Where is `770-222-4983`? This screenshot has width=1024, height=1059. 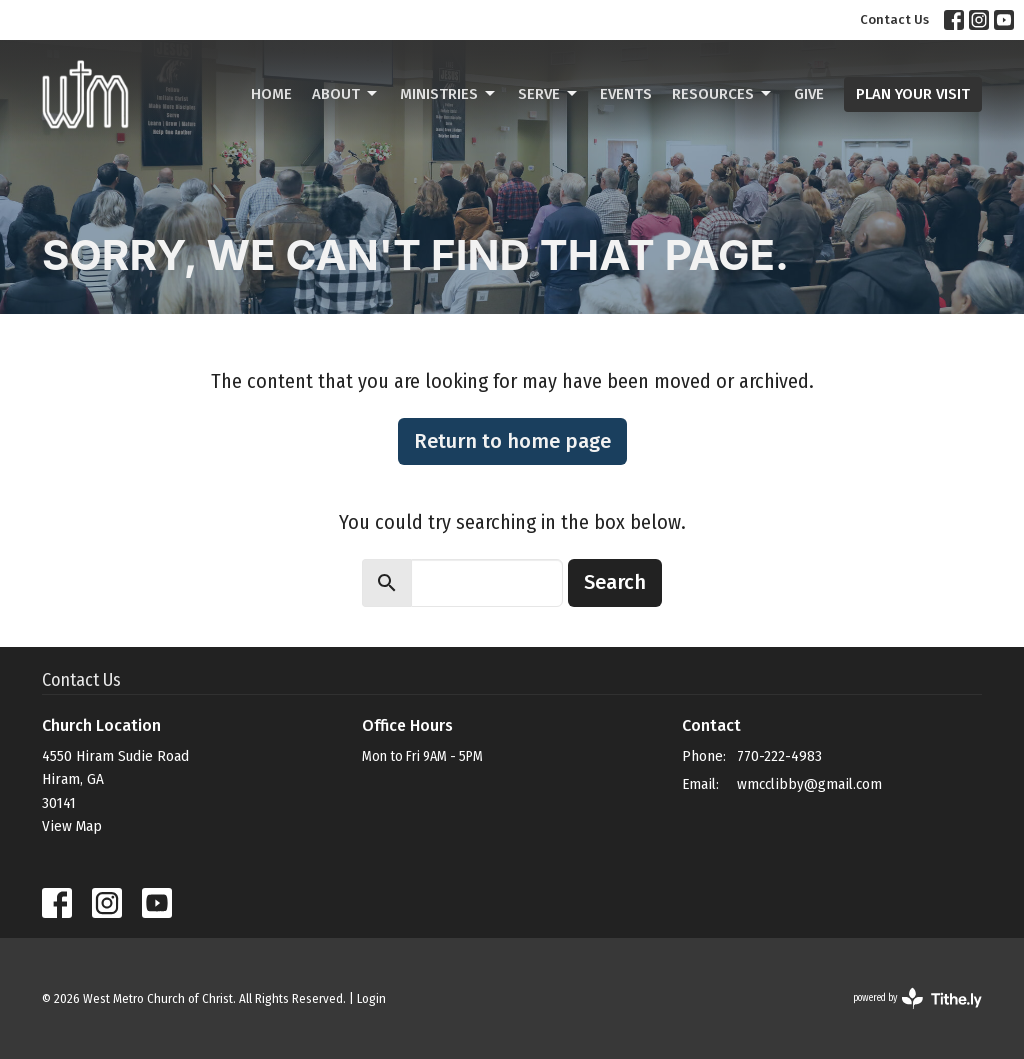
770-222-4983 is located at coordinates (779, 756).